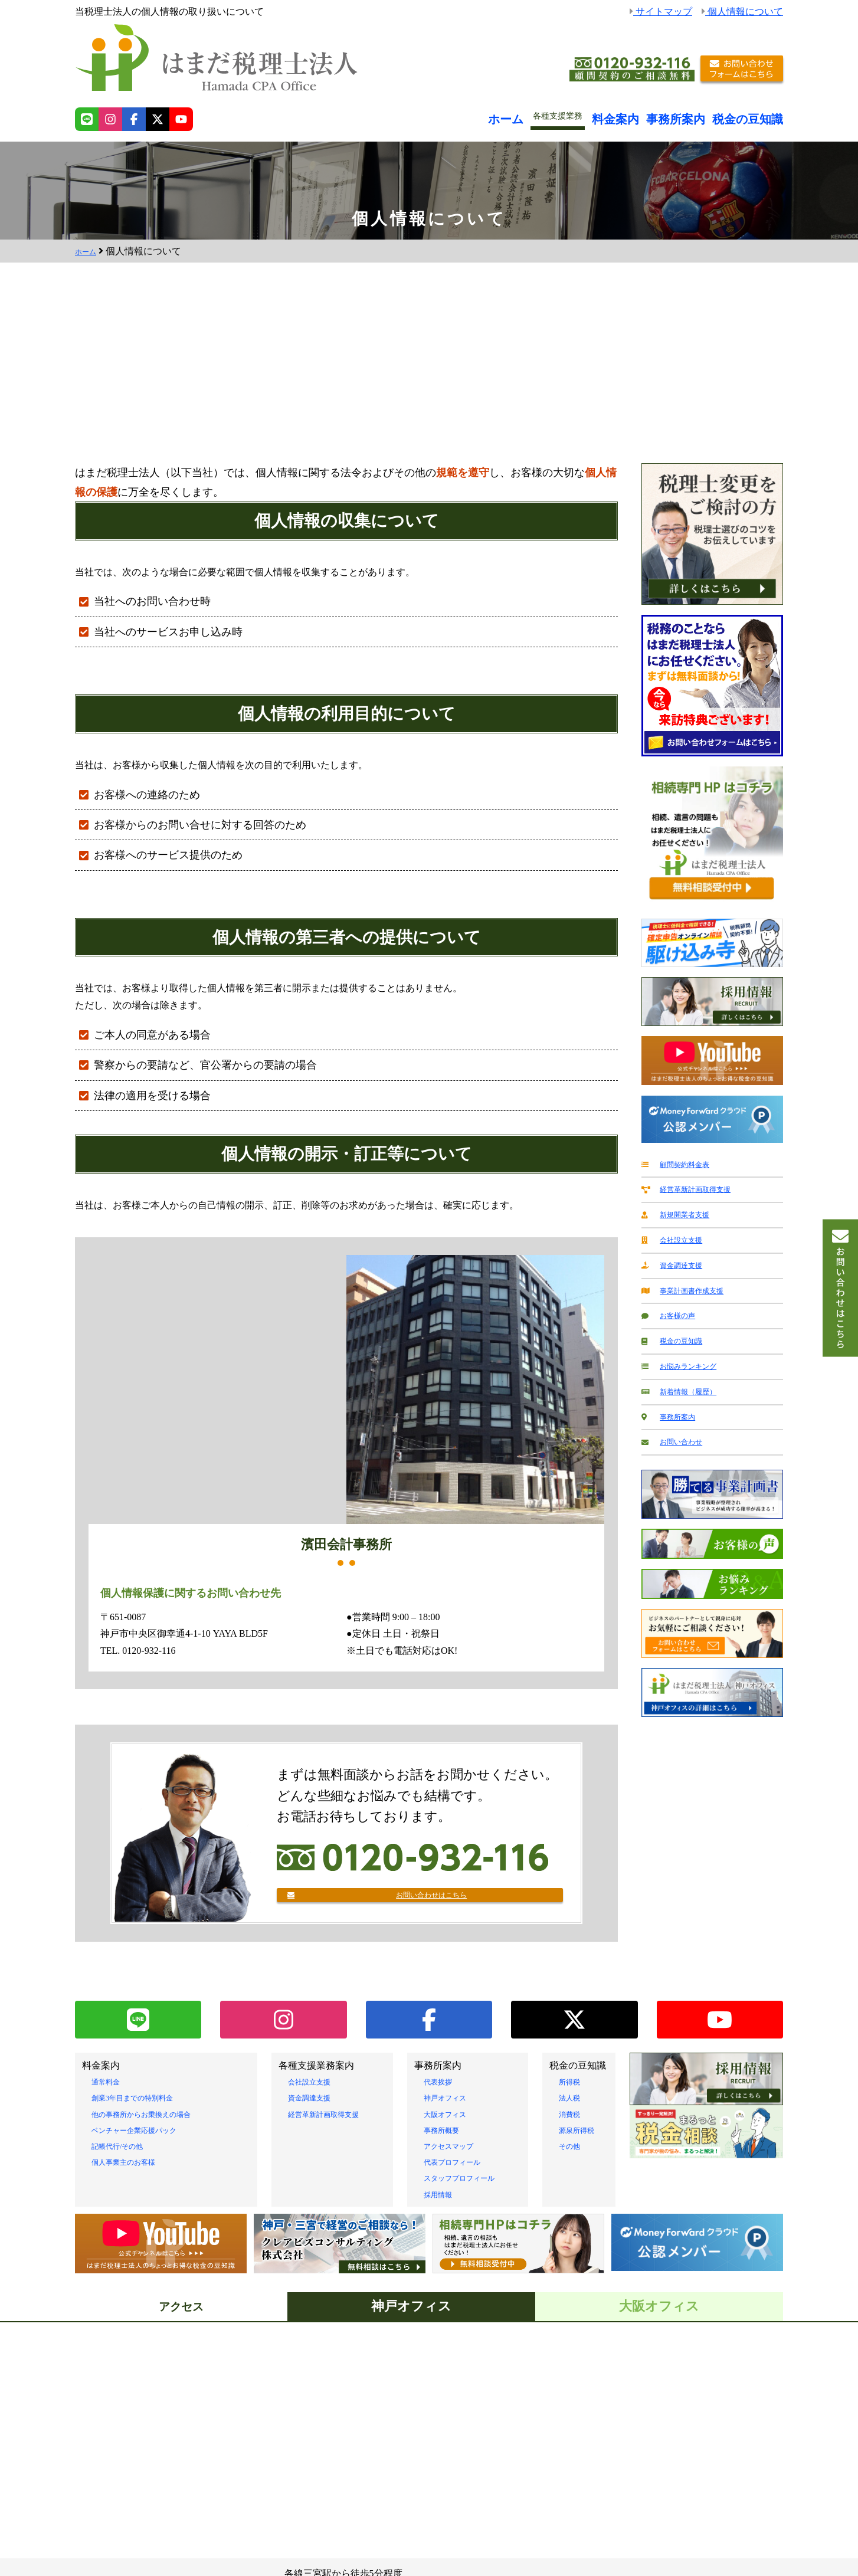 The image size is (858, 2576). I want to click on 代表プロフィール, so click(461, 2164).